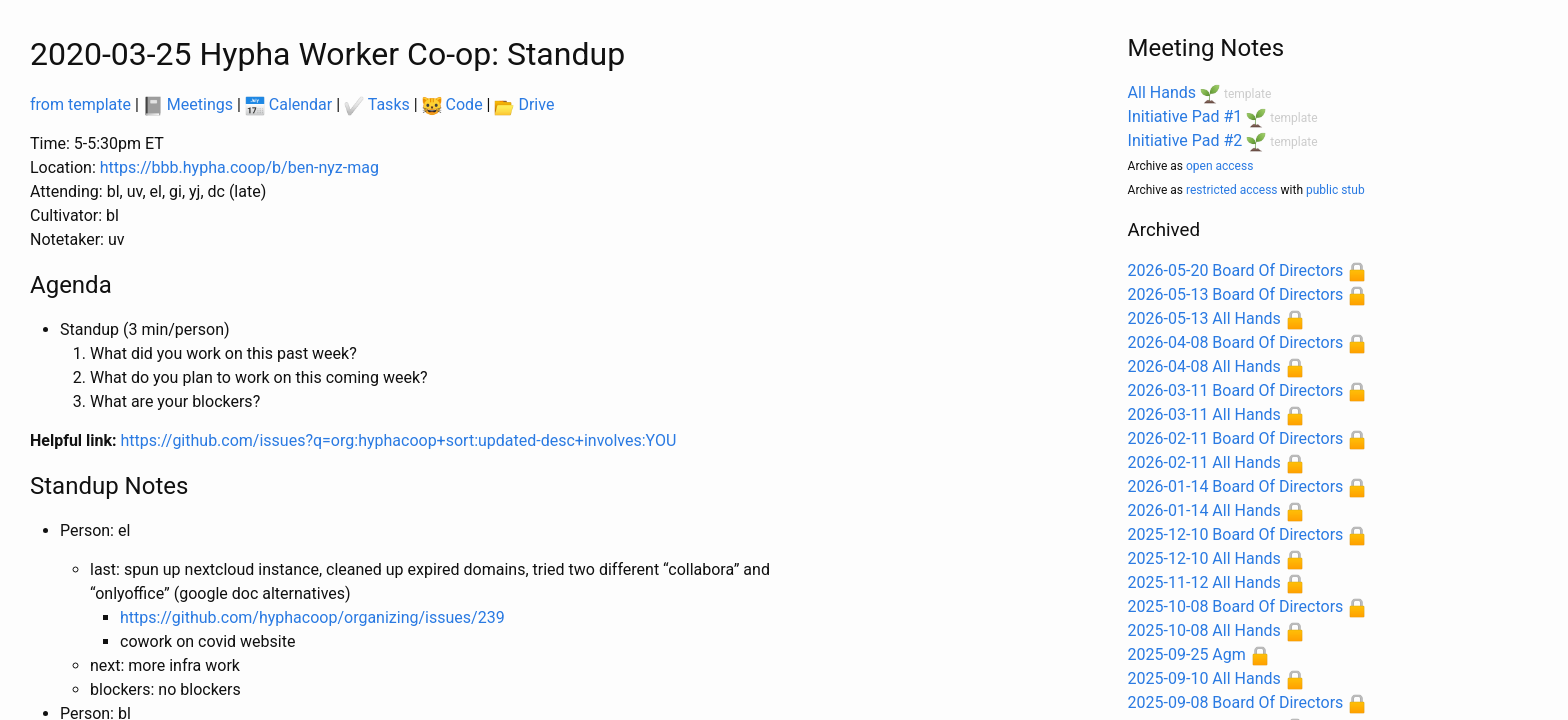 Image resolution: width=1568 pixels, height=720 pixels. What do you see at coordinates (524, 104) in the screenshot?
I see `Drive` at bounding box center [524, 104].